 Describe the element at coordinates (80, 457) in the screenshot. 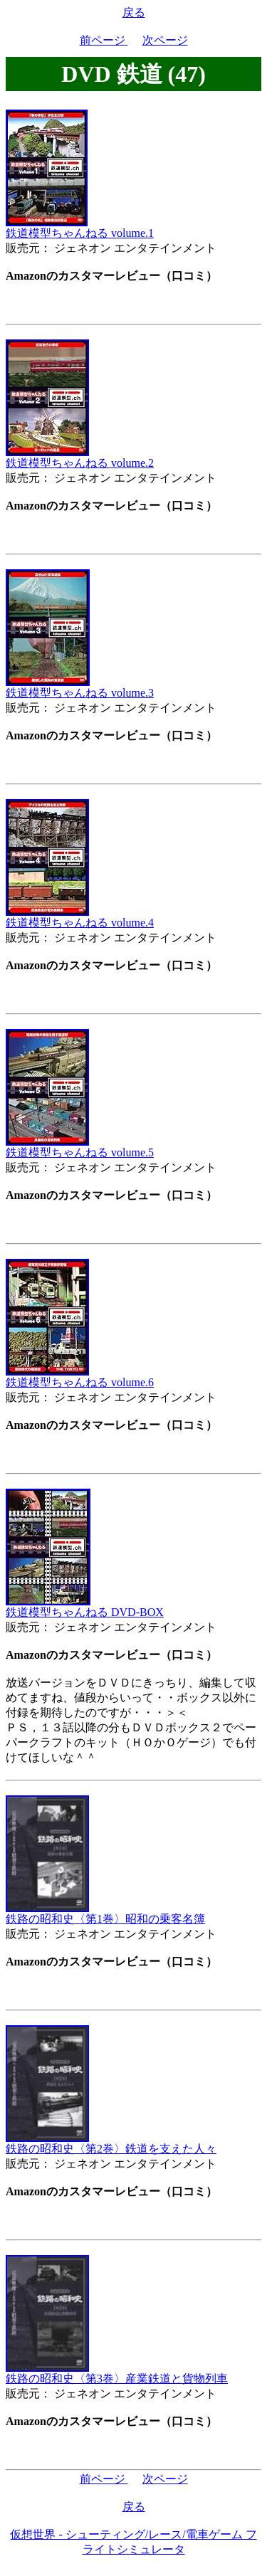

I see `鉄道模型ちゃんねる volume.2` at that location.